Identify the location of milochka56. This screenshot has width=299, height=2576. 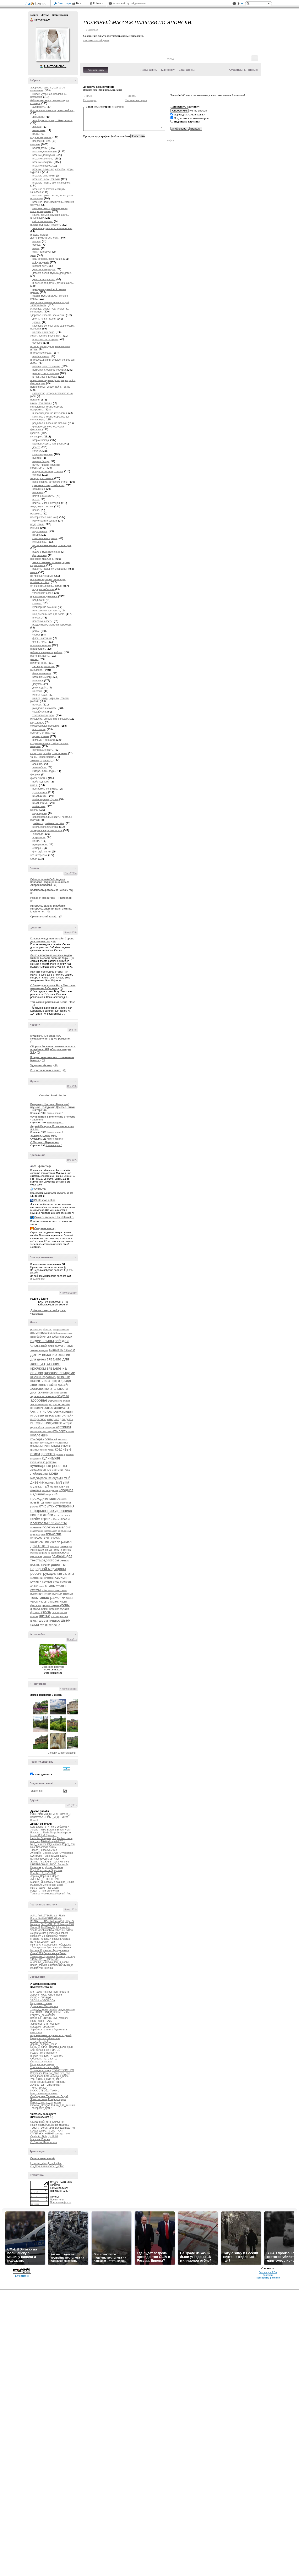
(51, 1935).